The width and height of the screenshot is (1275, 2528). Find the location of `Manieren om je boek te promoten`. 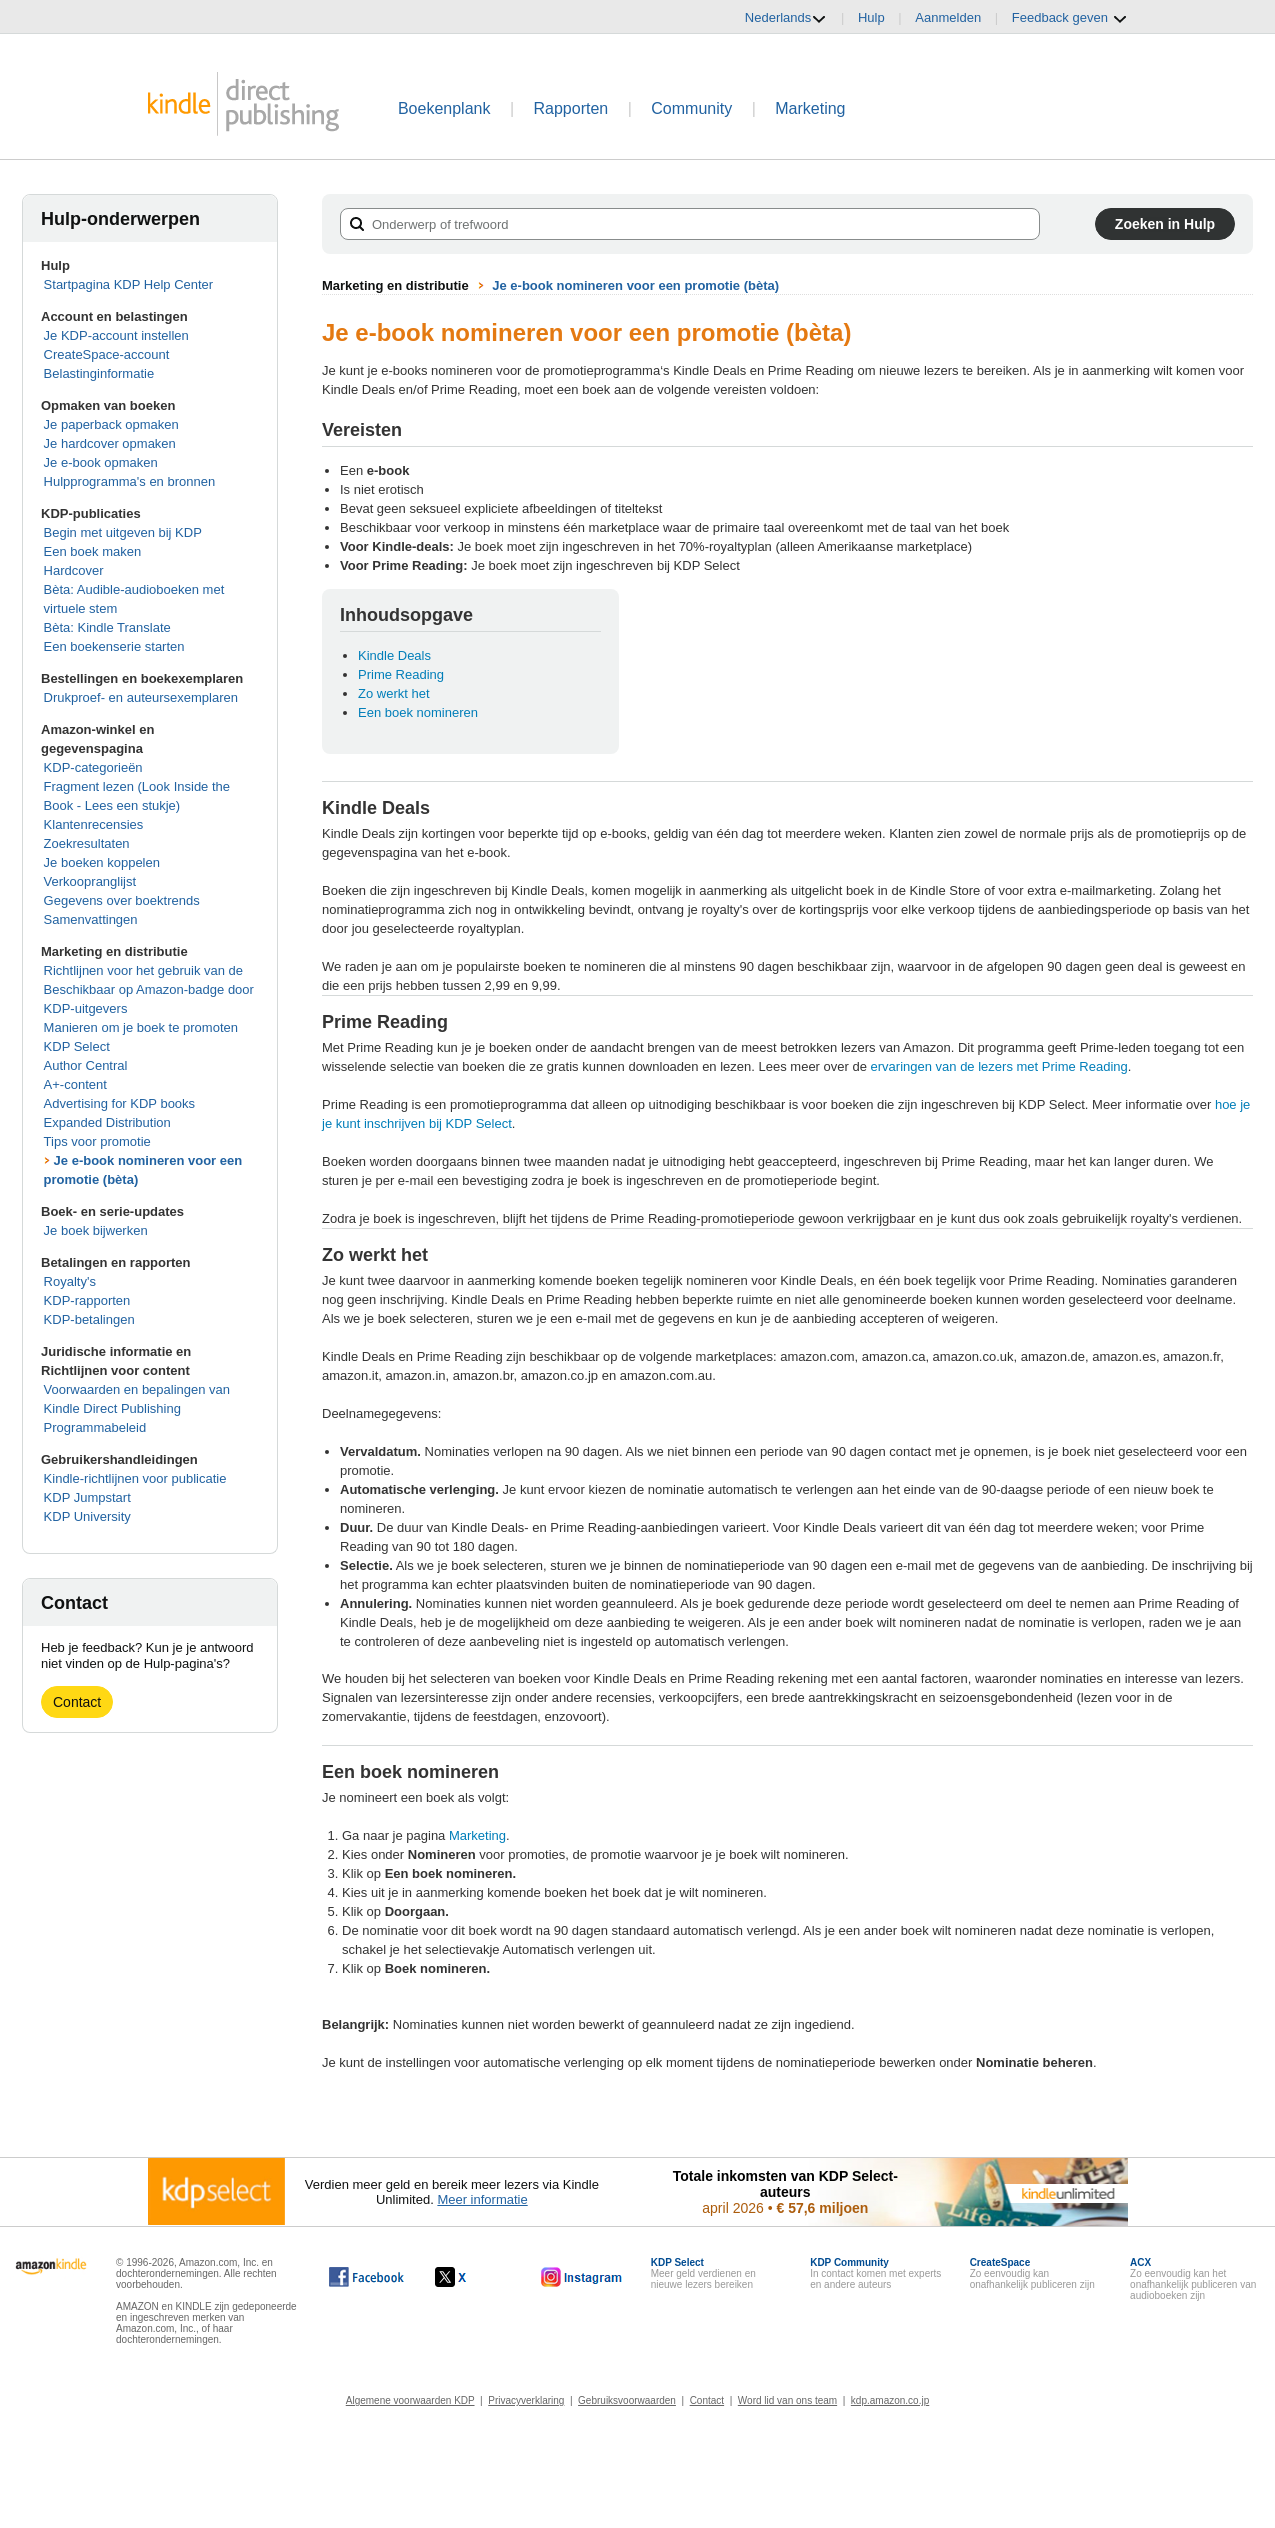

Manieren om je boek te promoten is located at coordinates (141, 1027).